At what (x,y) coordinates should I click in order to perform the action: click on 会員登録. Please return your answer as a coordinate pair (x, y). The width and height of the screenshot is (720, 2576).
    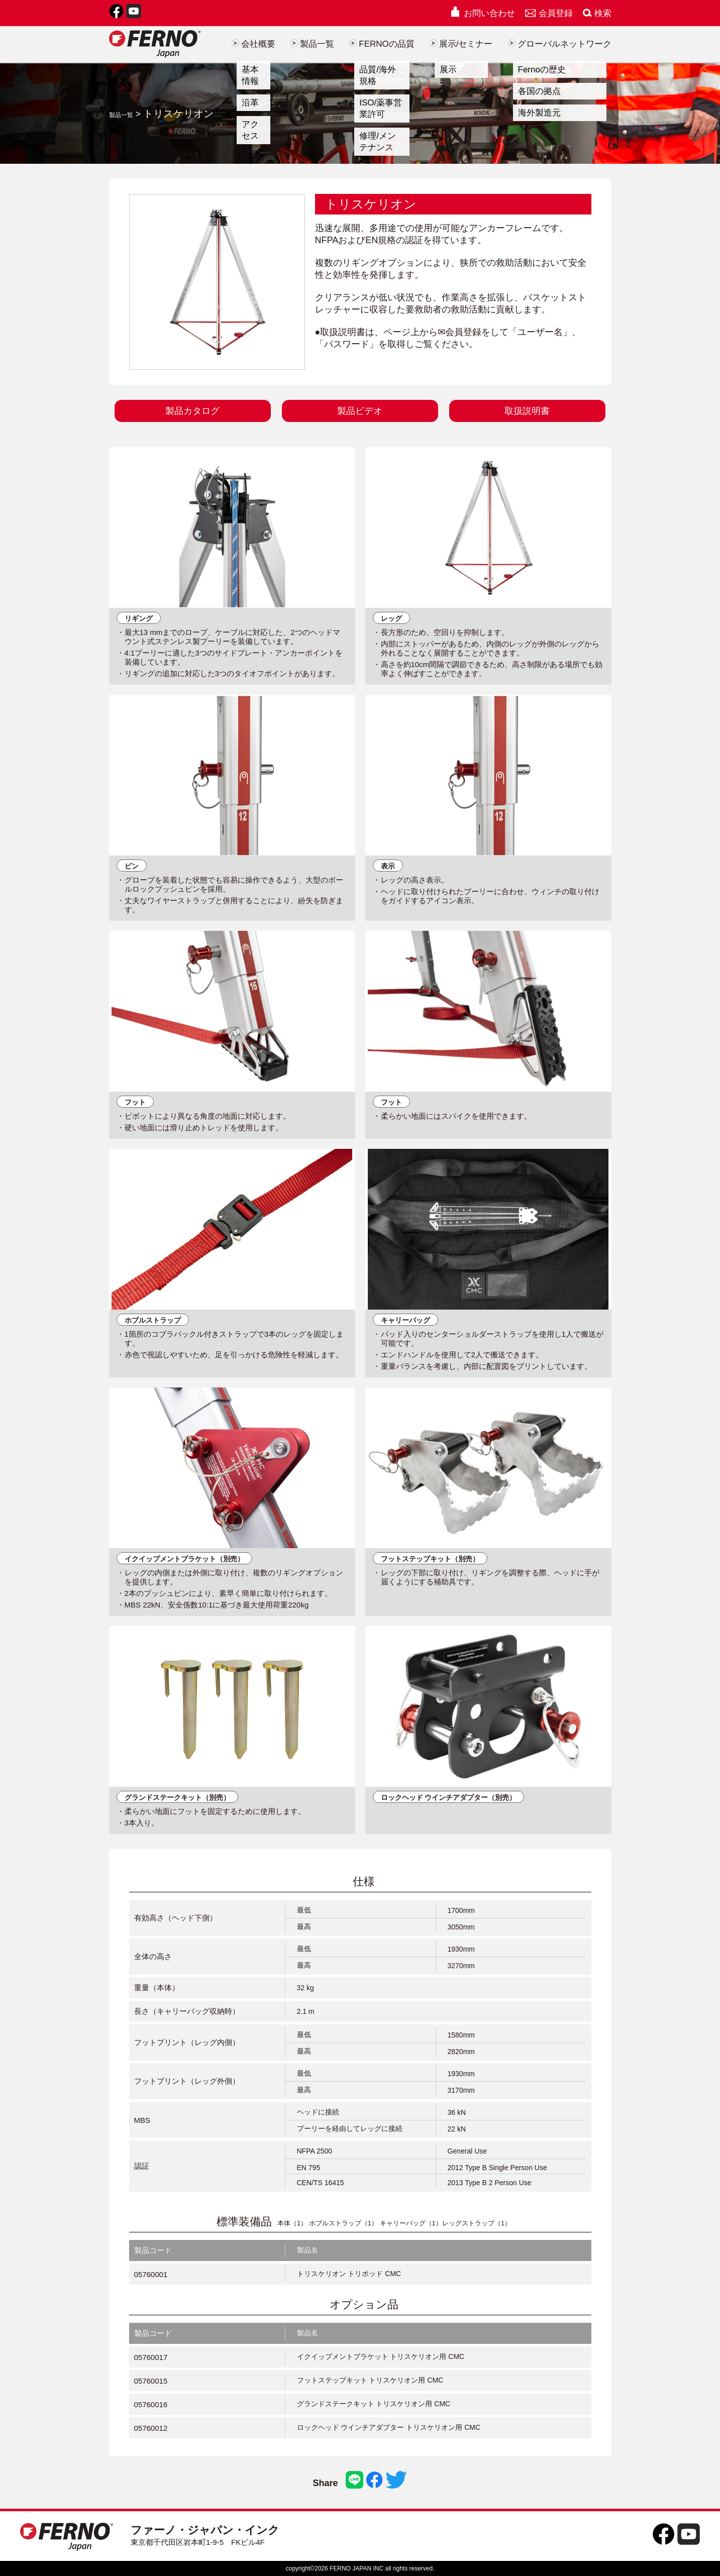
    Looking at the image, I should click on (549, 13).